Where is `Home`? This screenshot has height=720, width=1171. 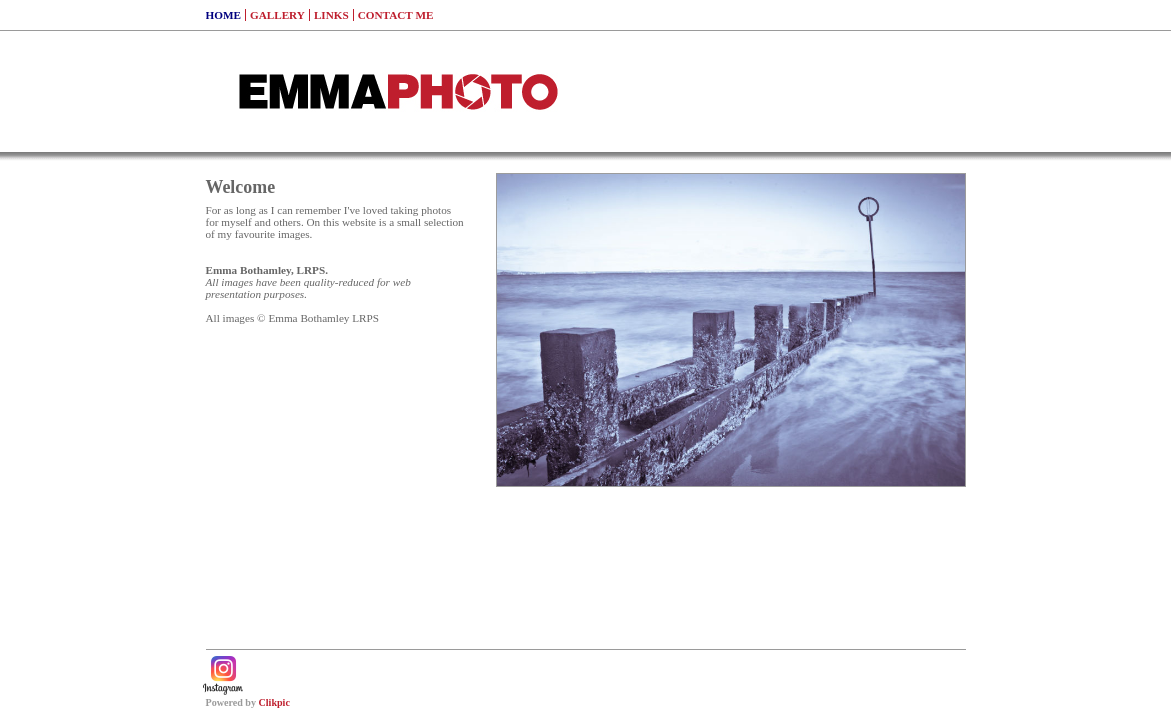 Home is located at coordinates (223, 15).